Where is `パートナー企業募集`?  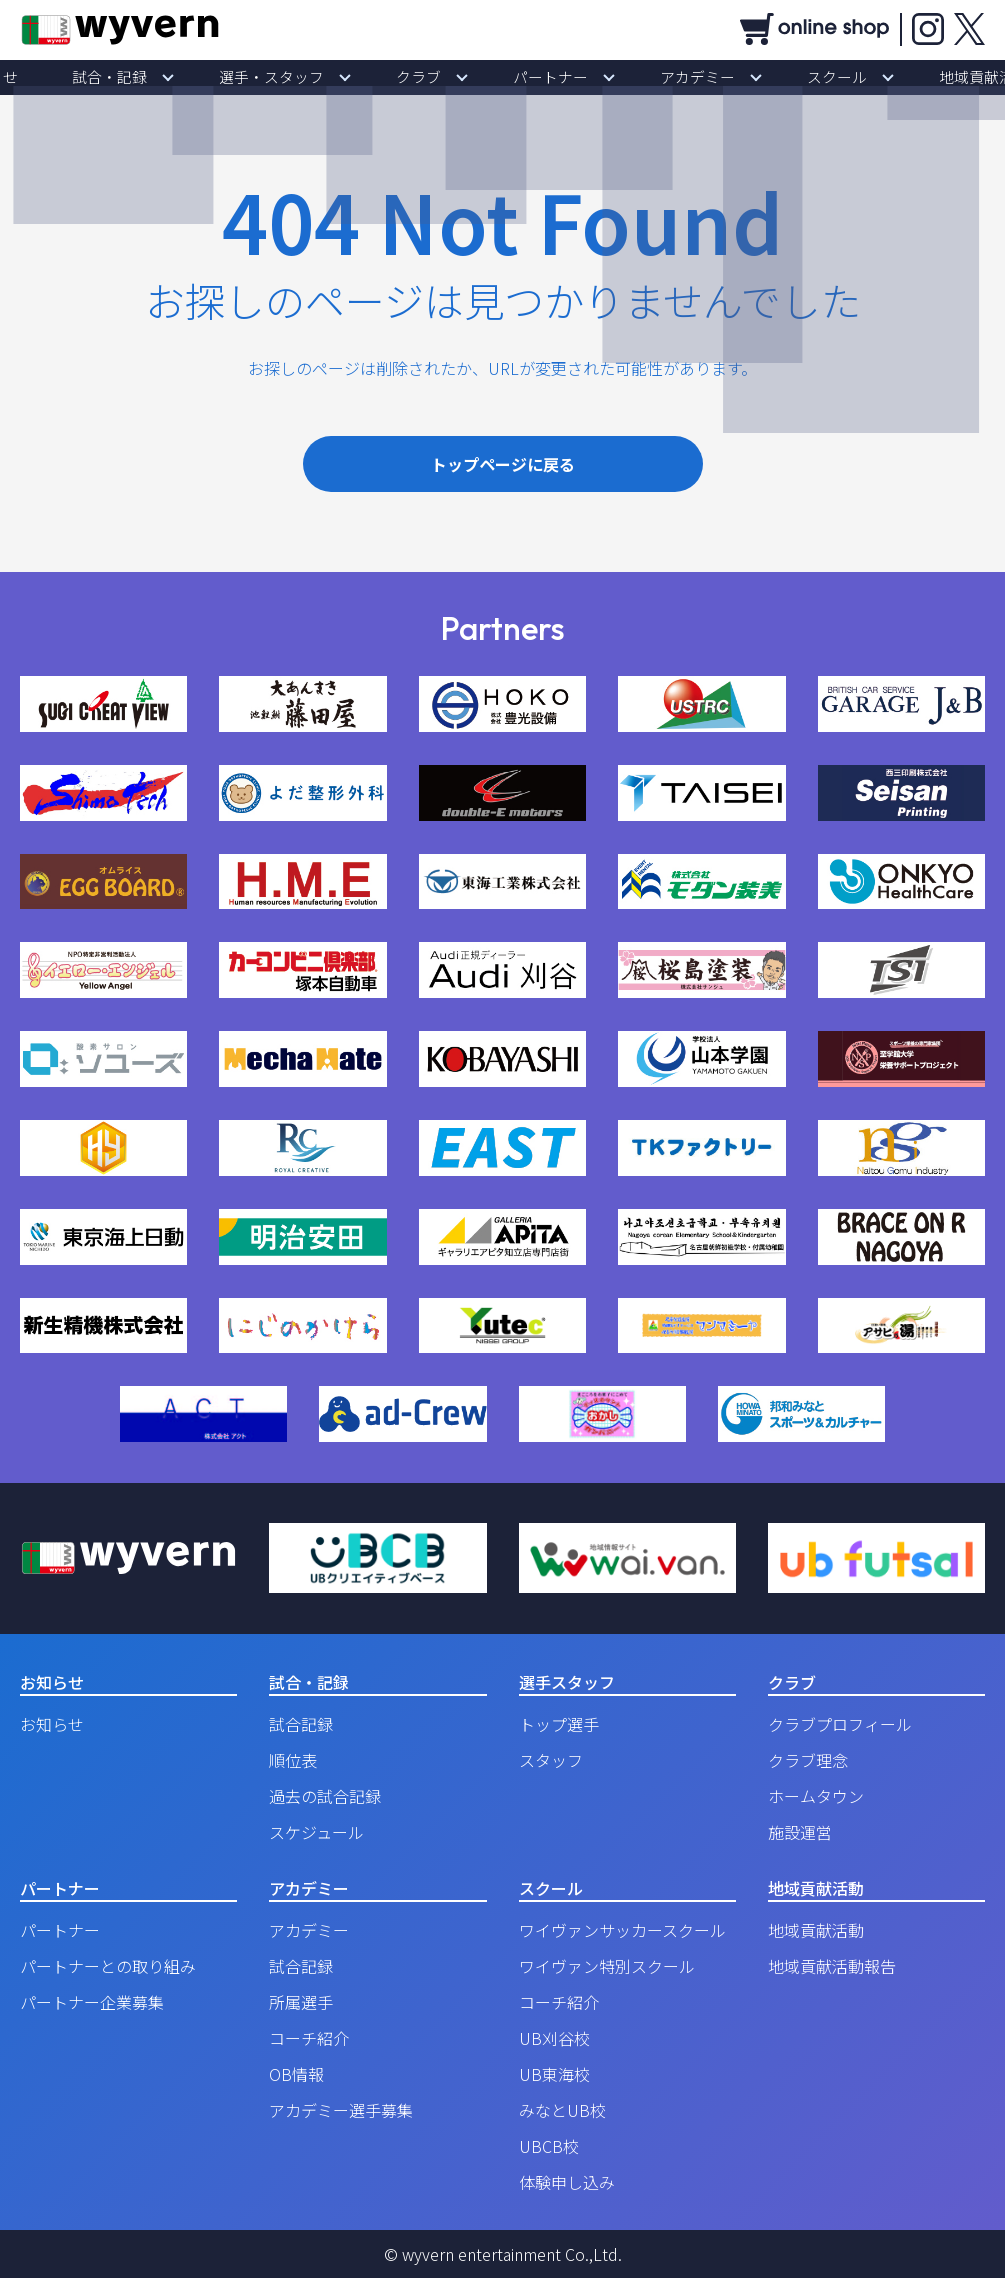 パートナー企業募集 is located at coordinates (92, 2002).